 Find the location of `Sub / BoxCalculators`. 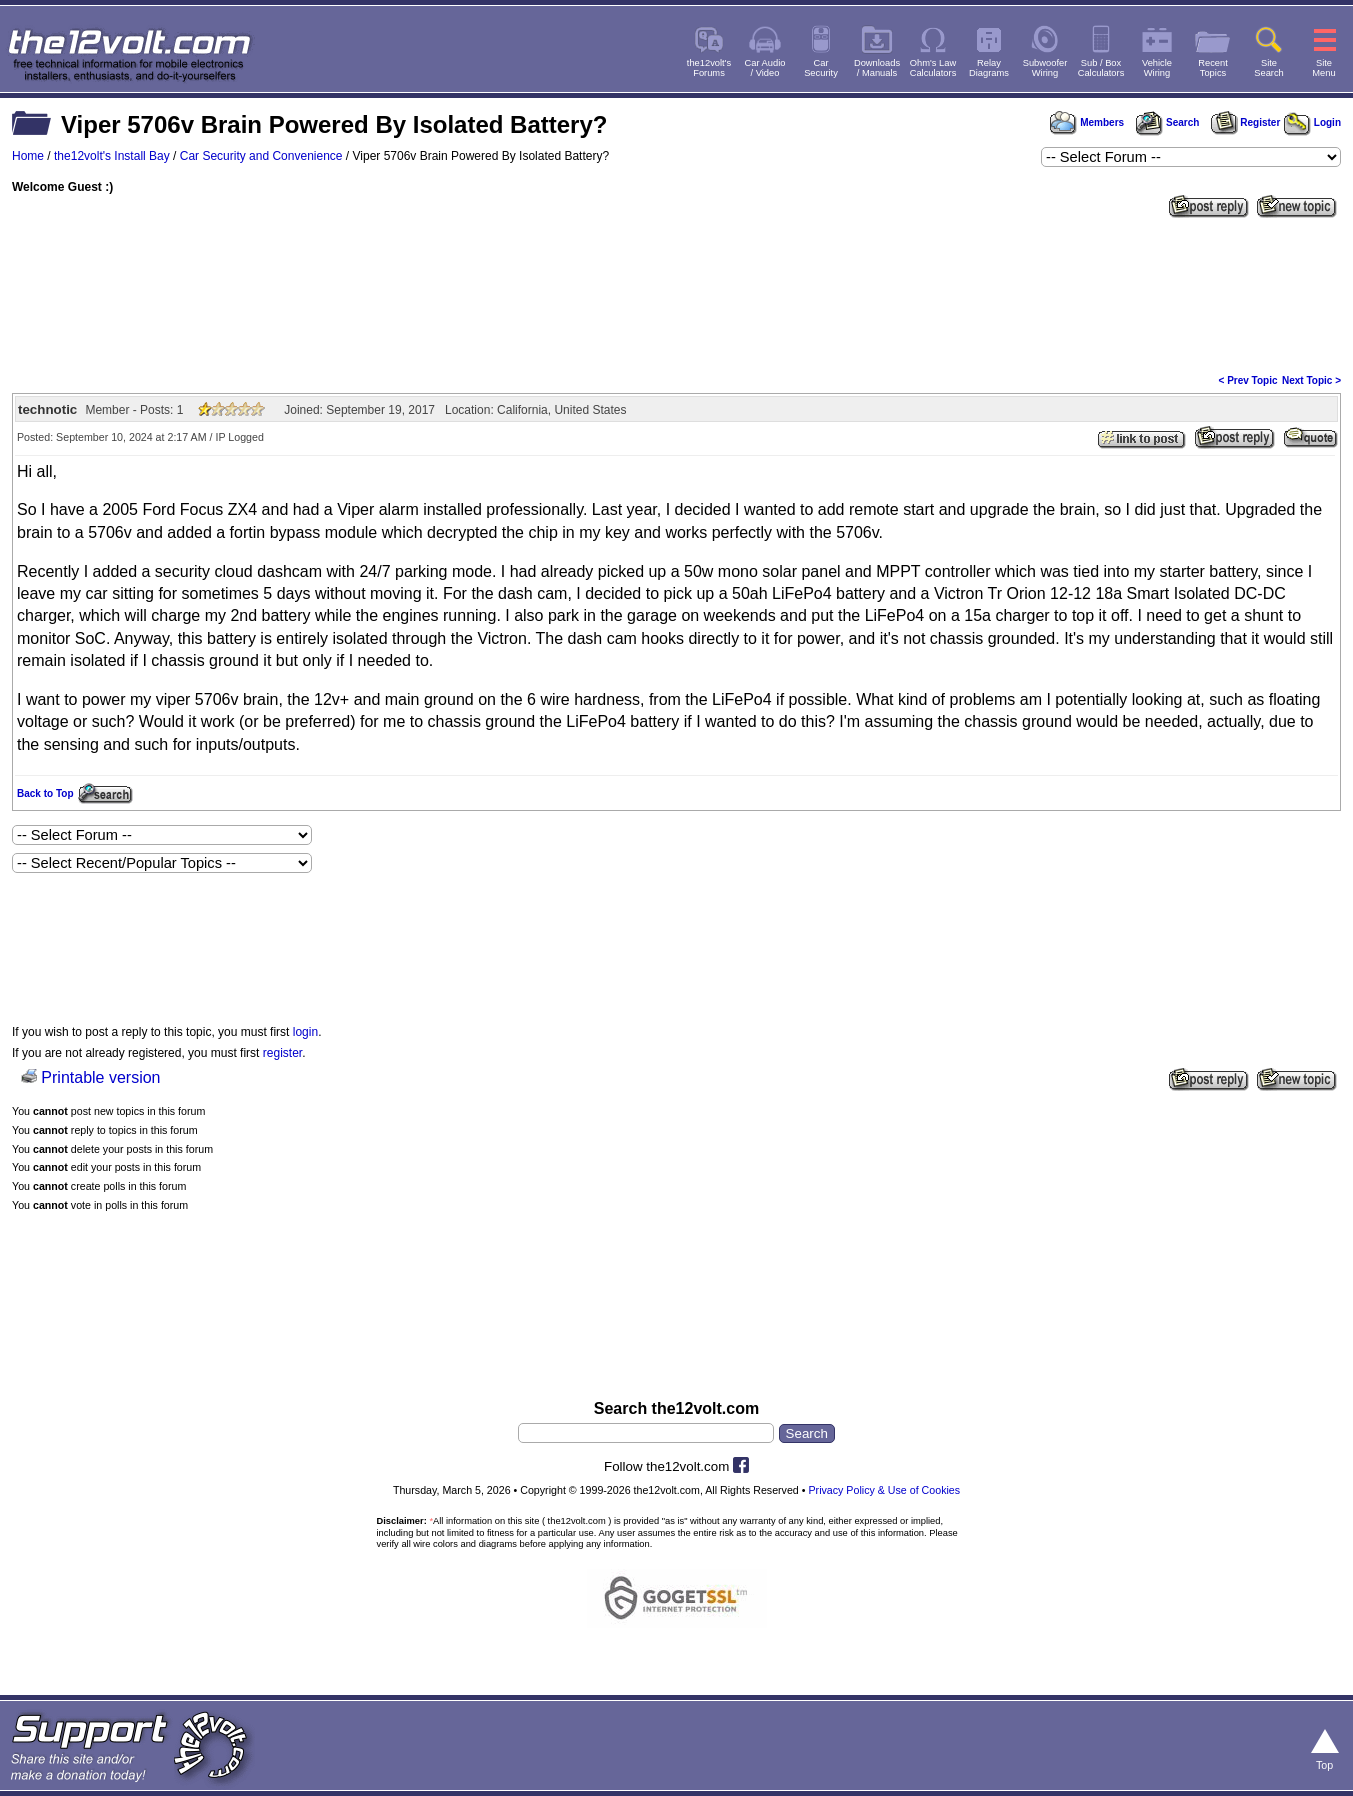

Sub / BoxCalculators is located at coordinates (1101, 68).